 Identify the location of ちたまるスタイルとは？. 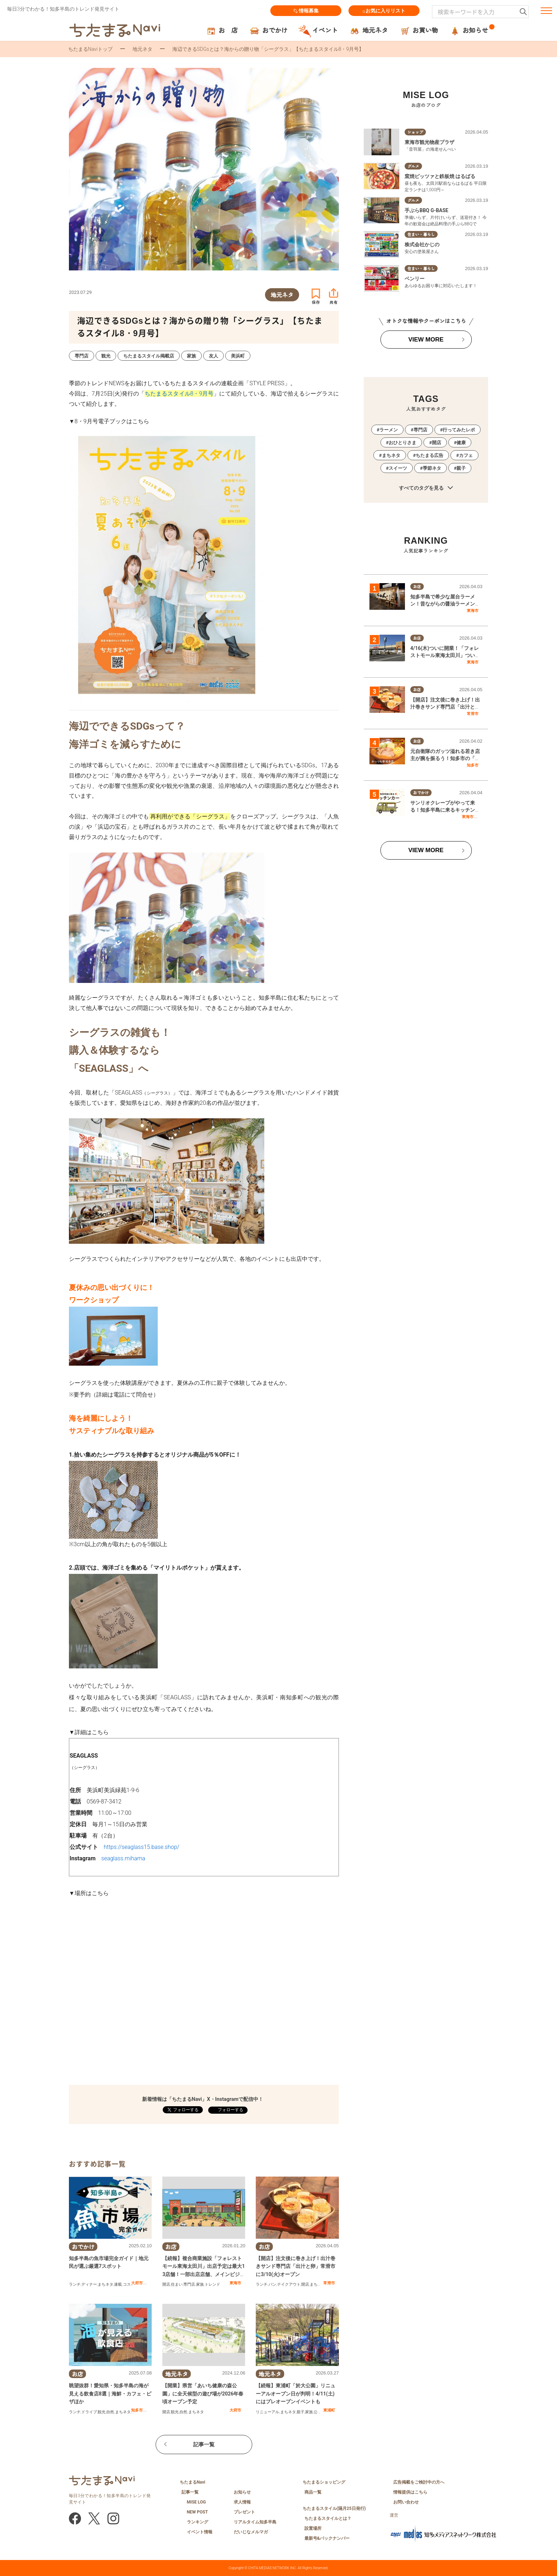
(327, 2518).